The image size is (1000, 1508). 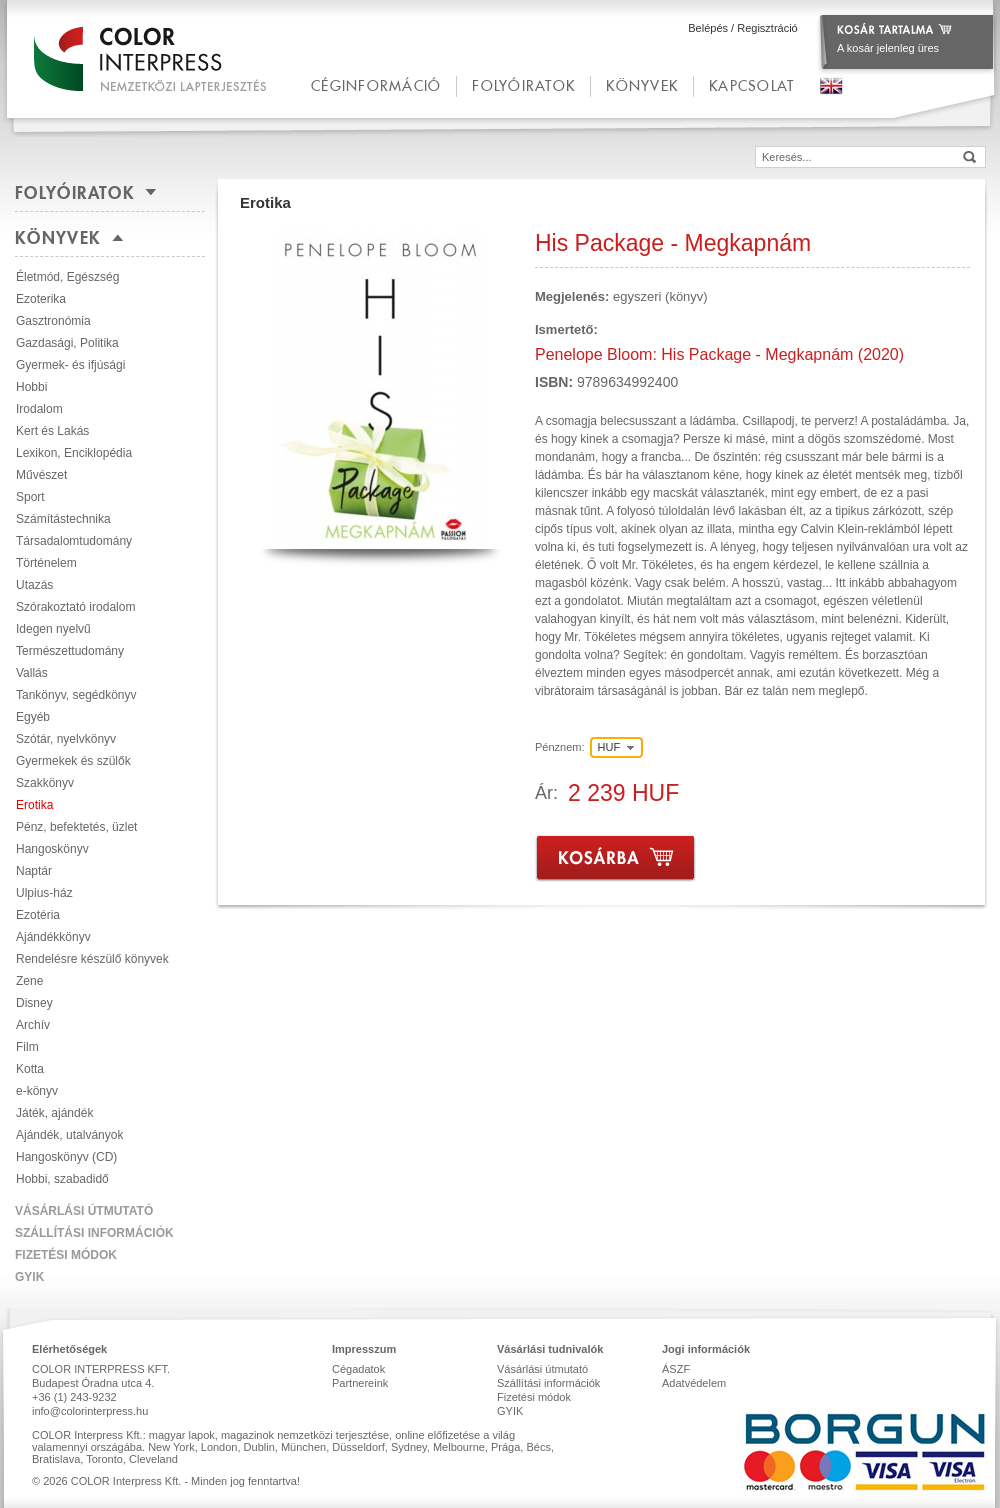 What do you see at coordinates (34, 1003) in the screenshot?
I see `Disney` at bounding box center [34, 1003].